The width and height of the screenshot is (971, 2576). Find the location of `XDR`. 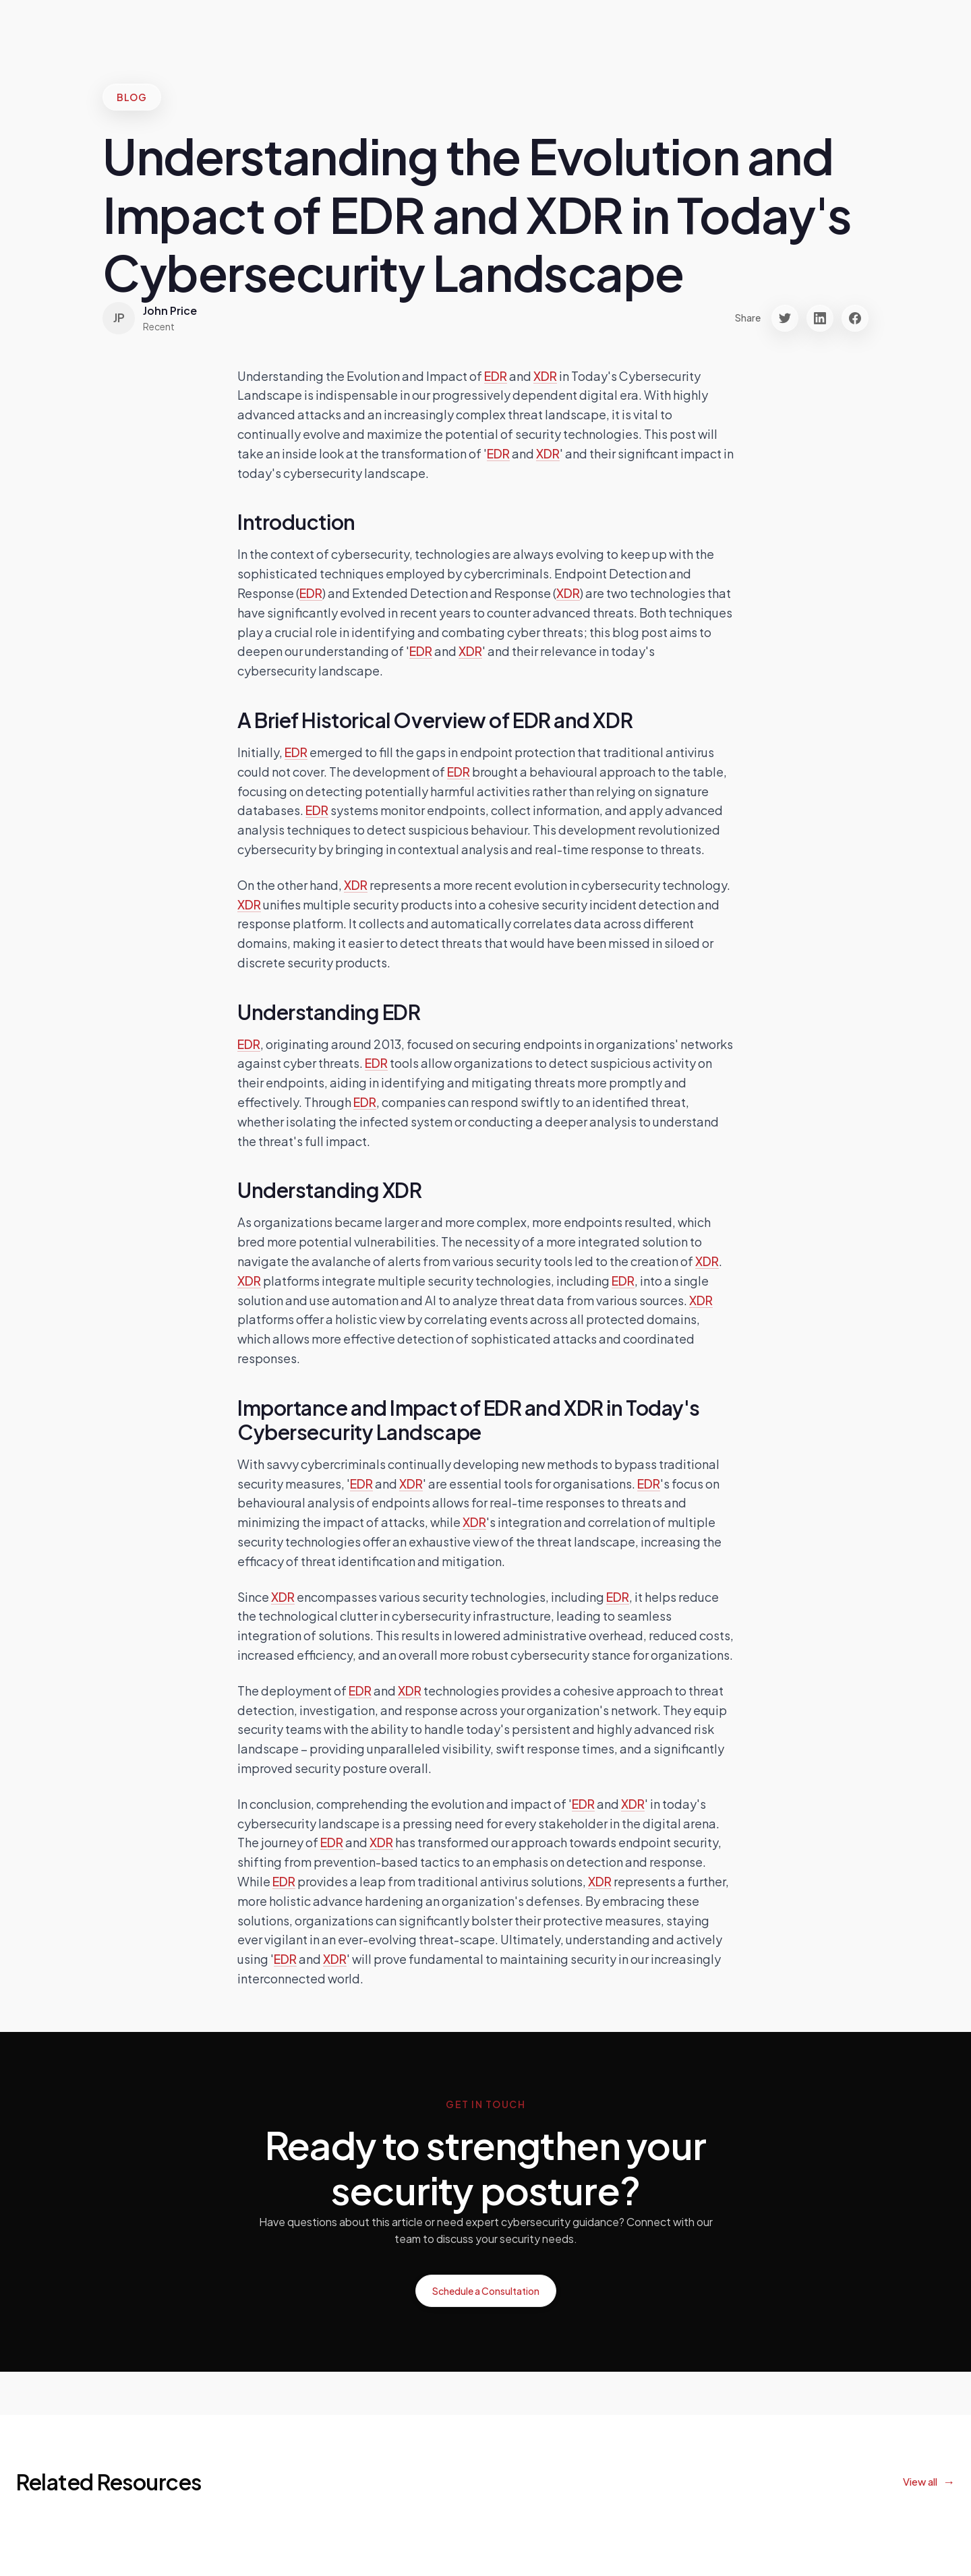

XDR is located at coordinates (545, 376).